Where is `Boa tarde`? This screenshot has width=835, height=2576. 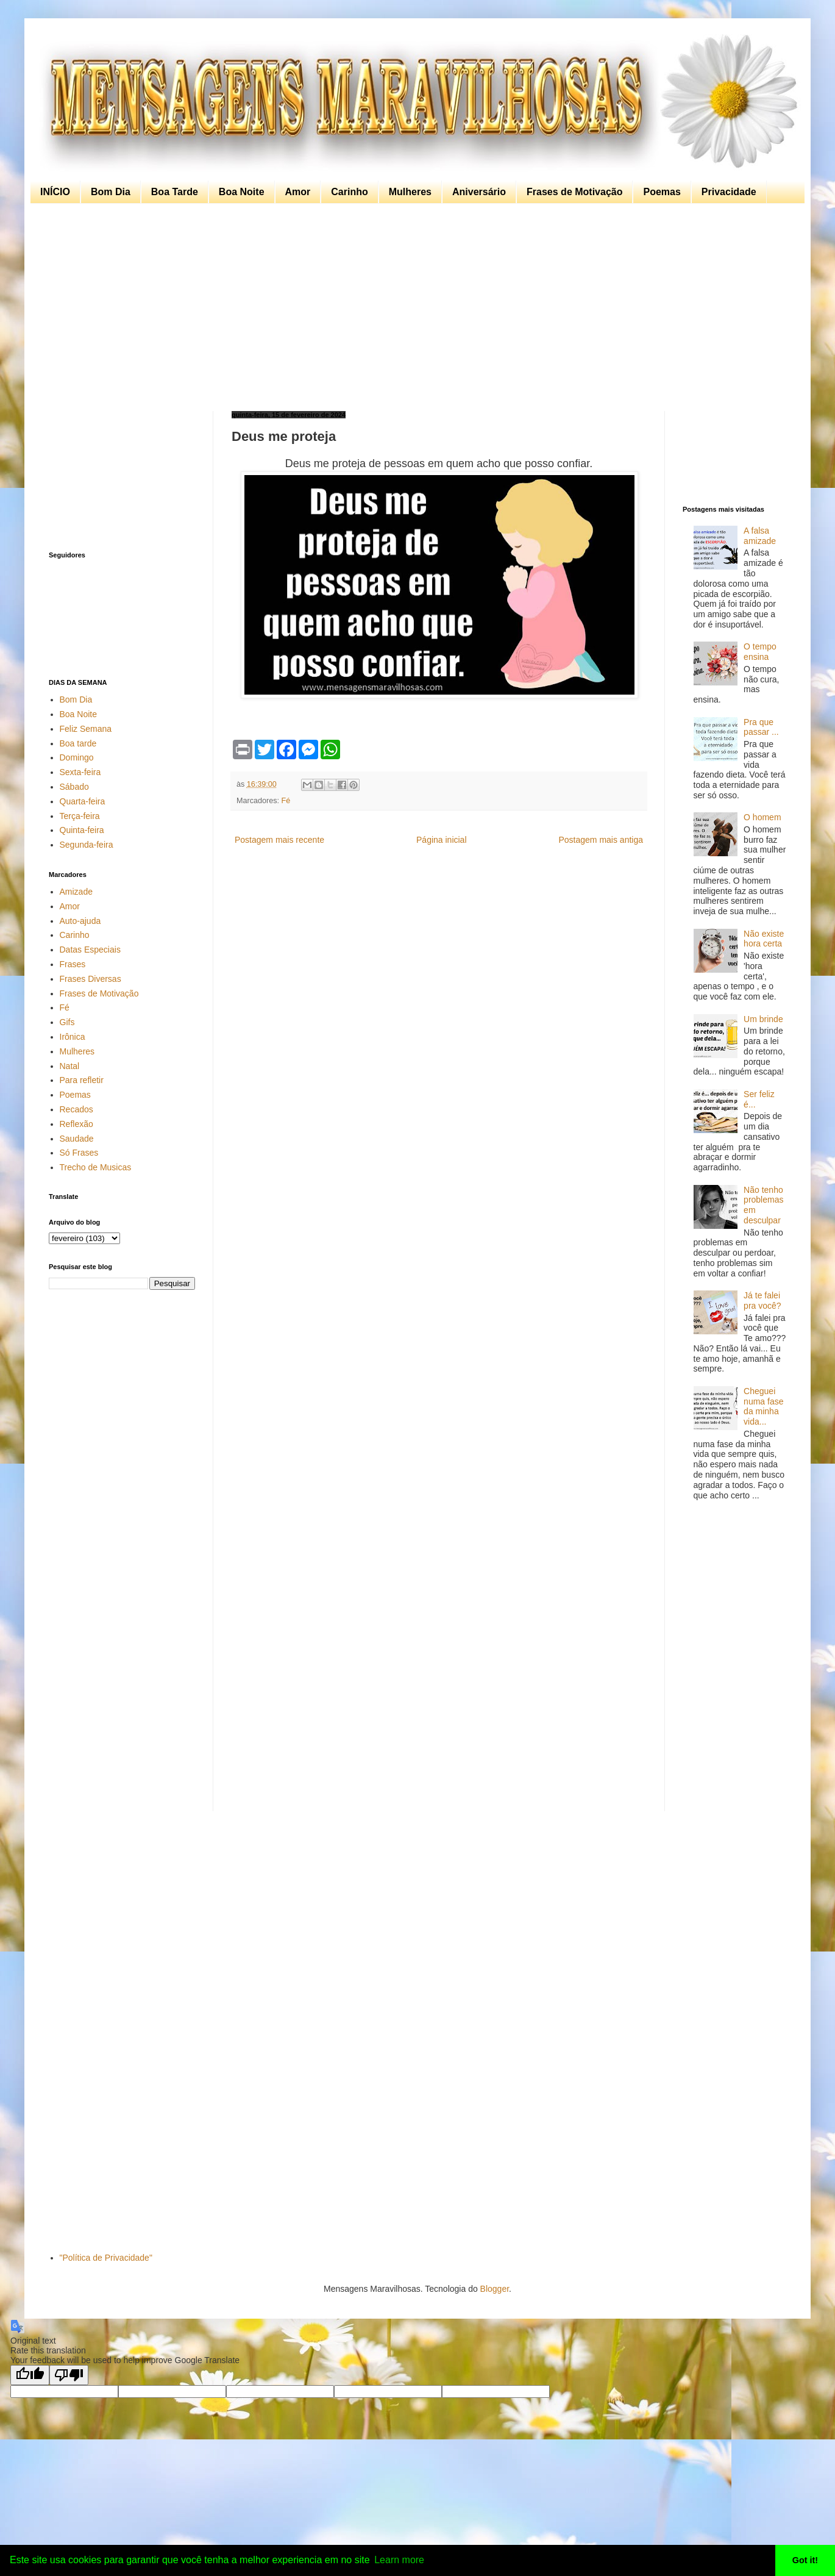
Boa tarde is located at coordinates (78, 743).